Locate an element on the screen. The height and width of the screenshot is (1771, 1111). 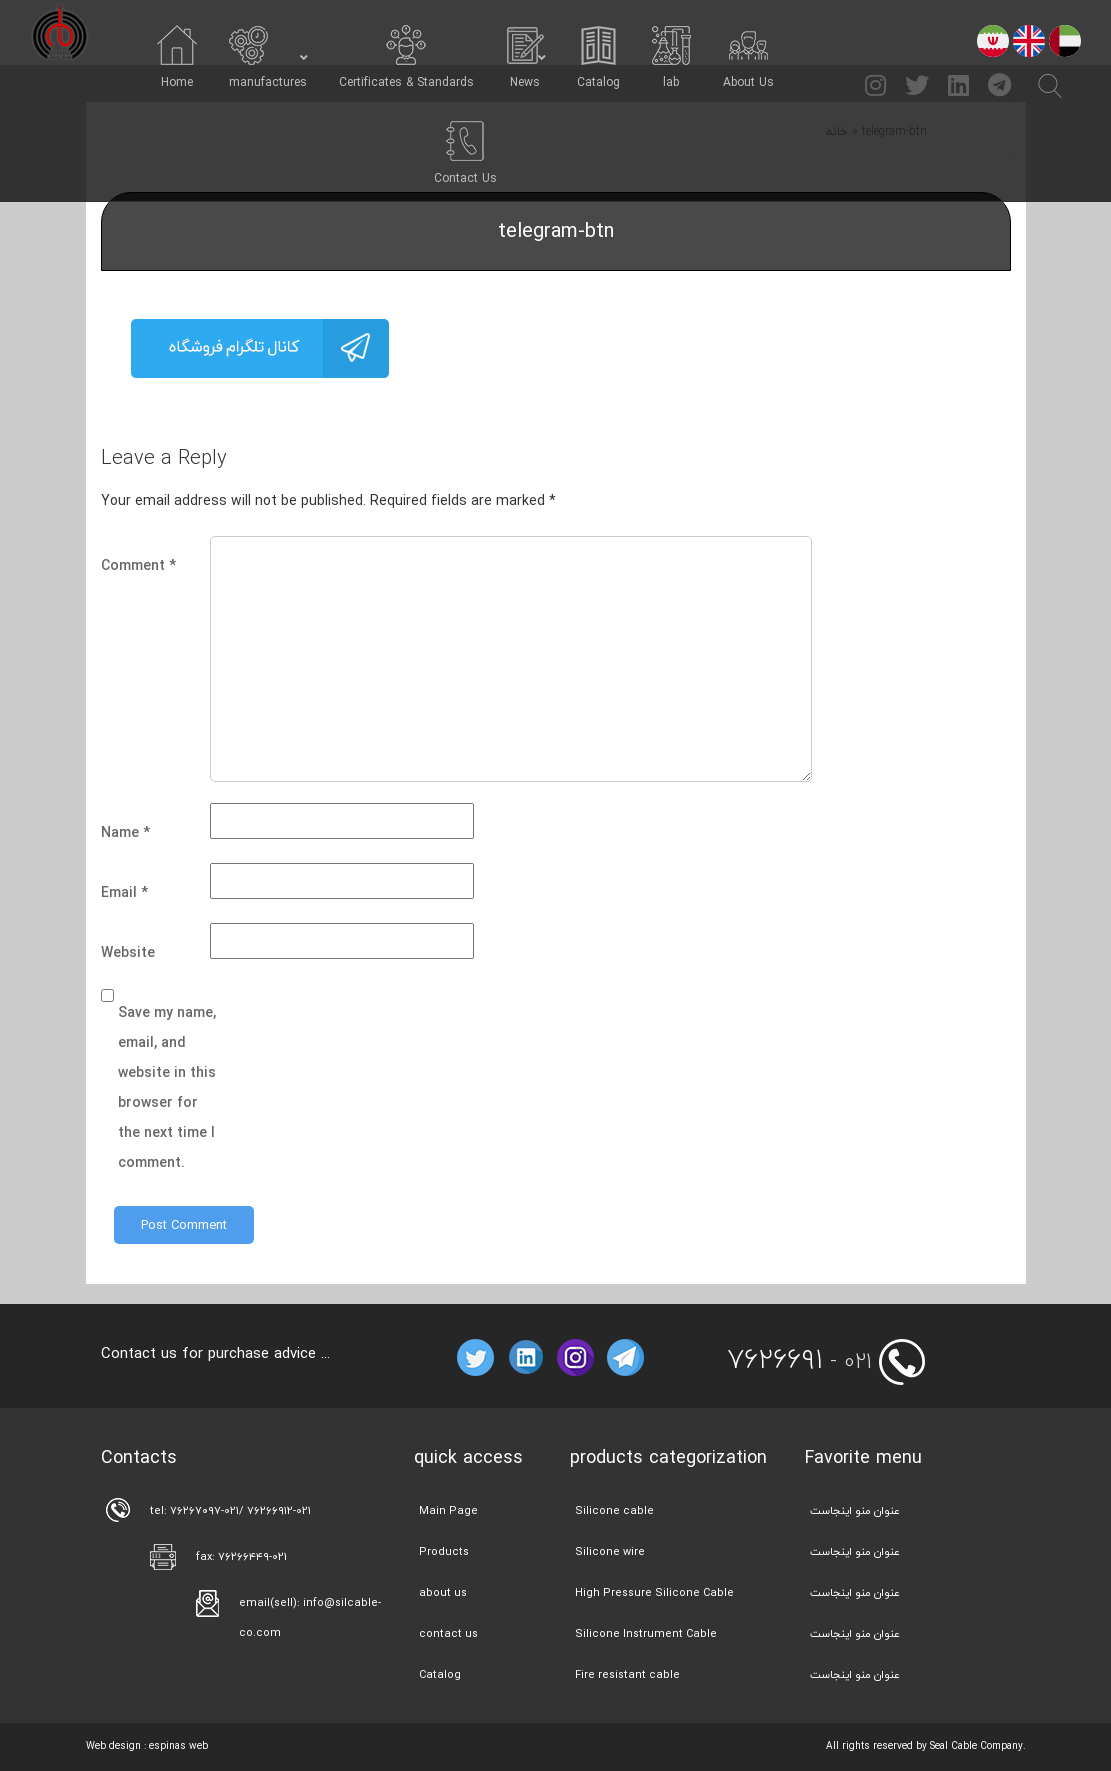
Main Page is located at coordinates (448, 1510).